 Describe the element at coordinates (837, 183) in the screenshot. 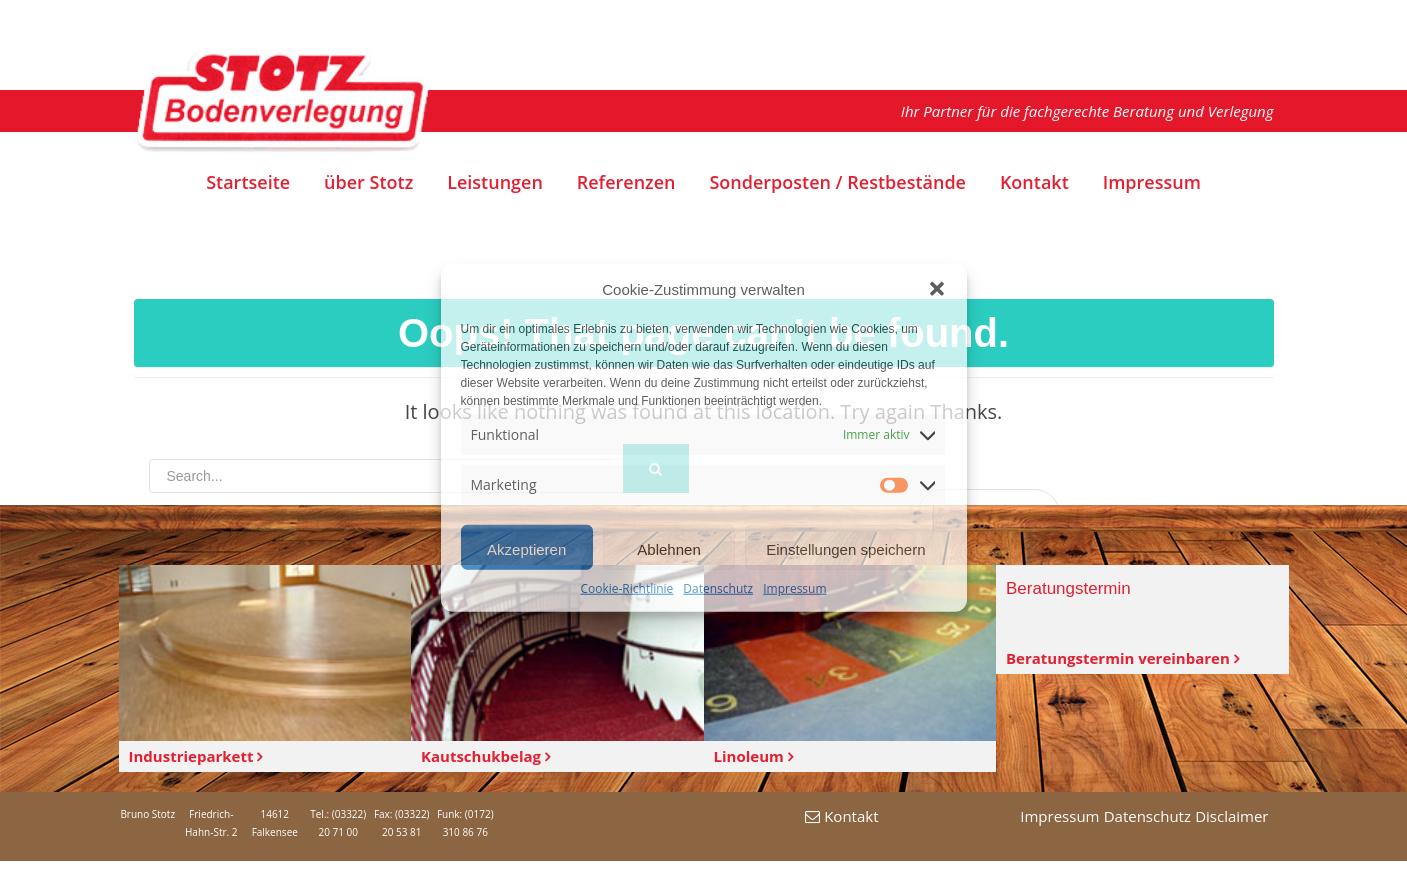

I see `Sonderposten / Restbestände` at that location.